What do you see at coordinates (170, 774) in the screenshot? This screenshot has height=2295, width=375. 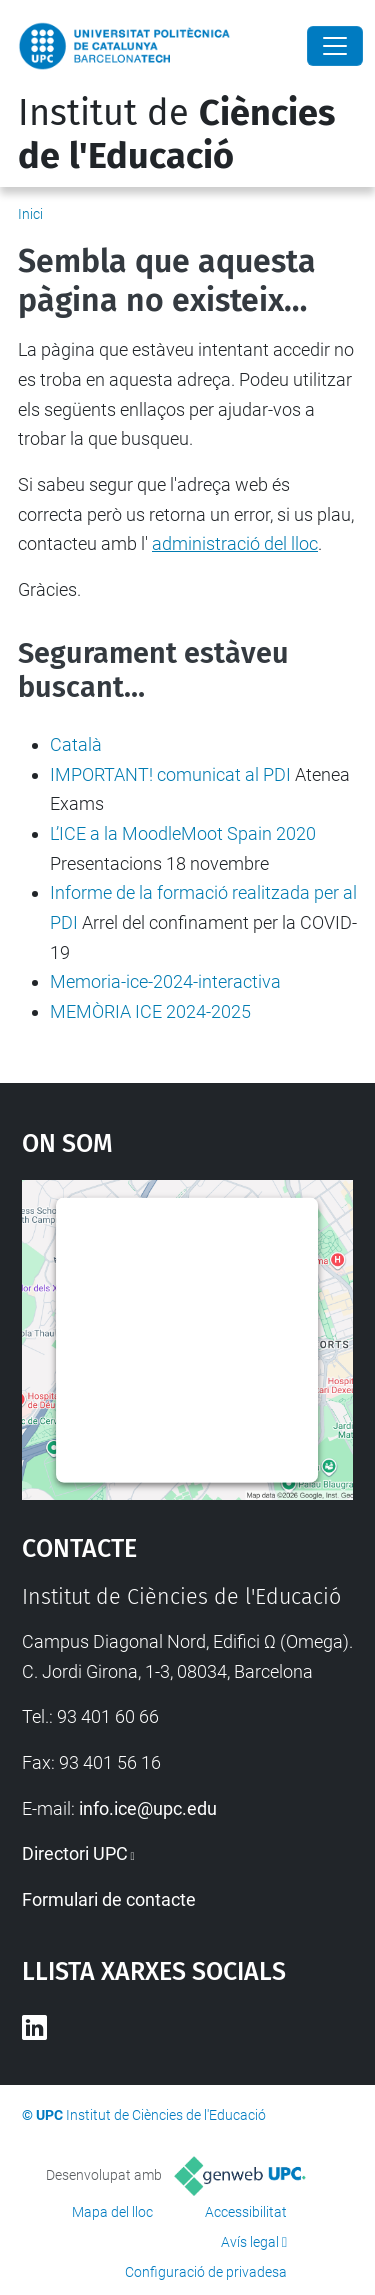 I see `IMPORTANT! comunicat al PDI` at bounding box center [170, 774].